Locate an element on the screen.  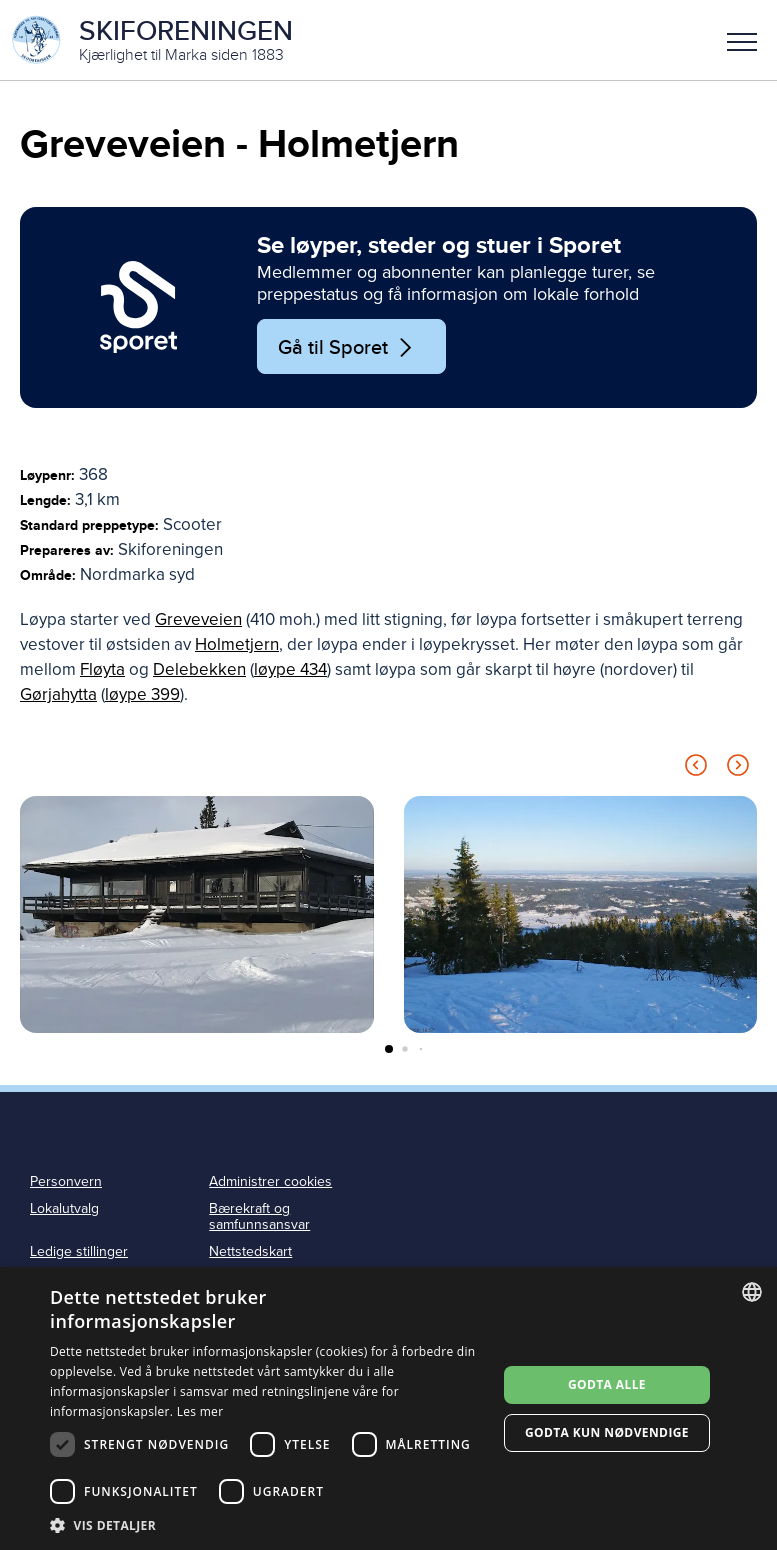
[button] is located at coordinates (742, 40).